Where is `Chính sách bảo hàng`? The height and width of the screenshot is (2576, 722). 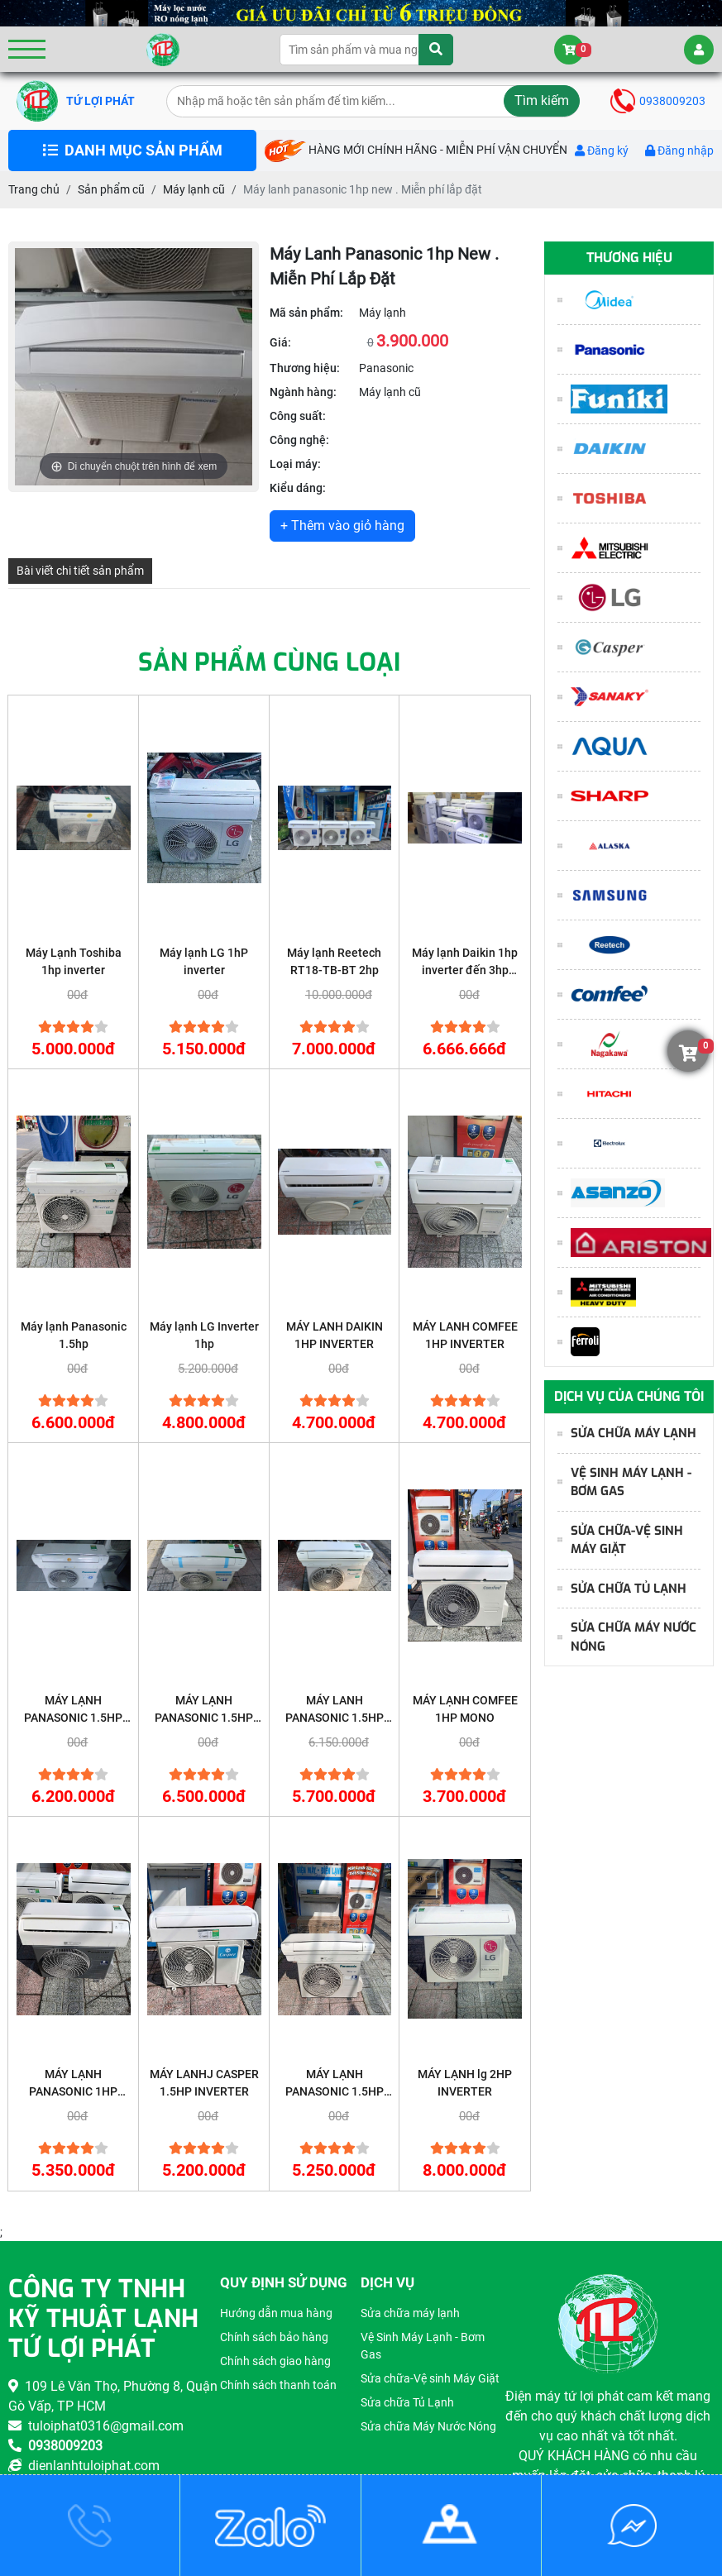
Chính sách bảo hàng is located at coordinates (274, 2337).